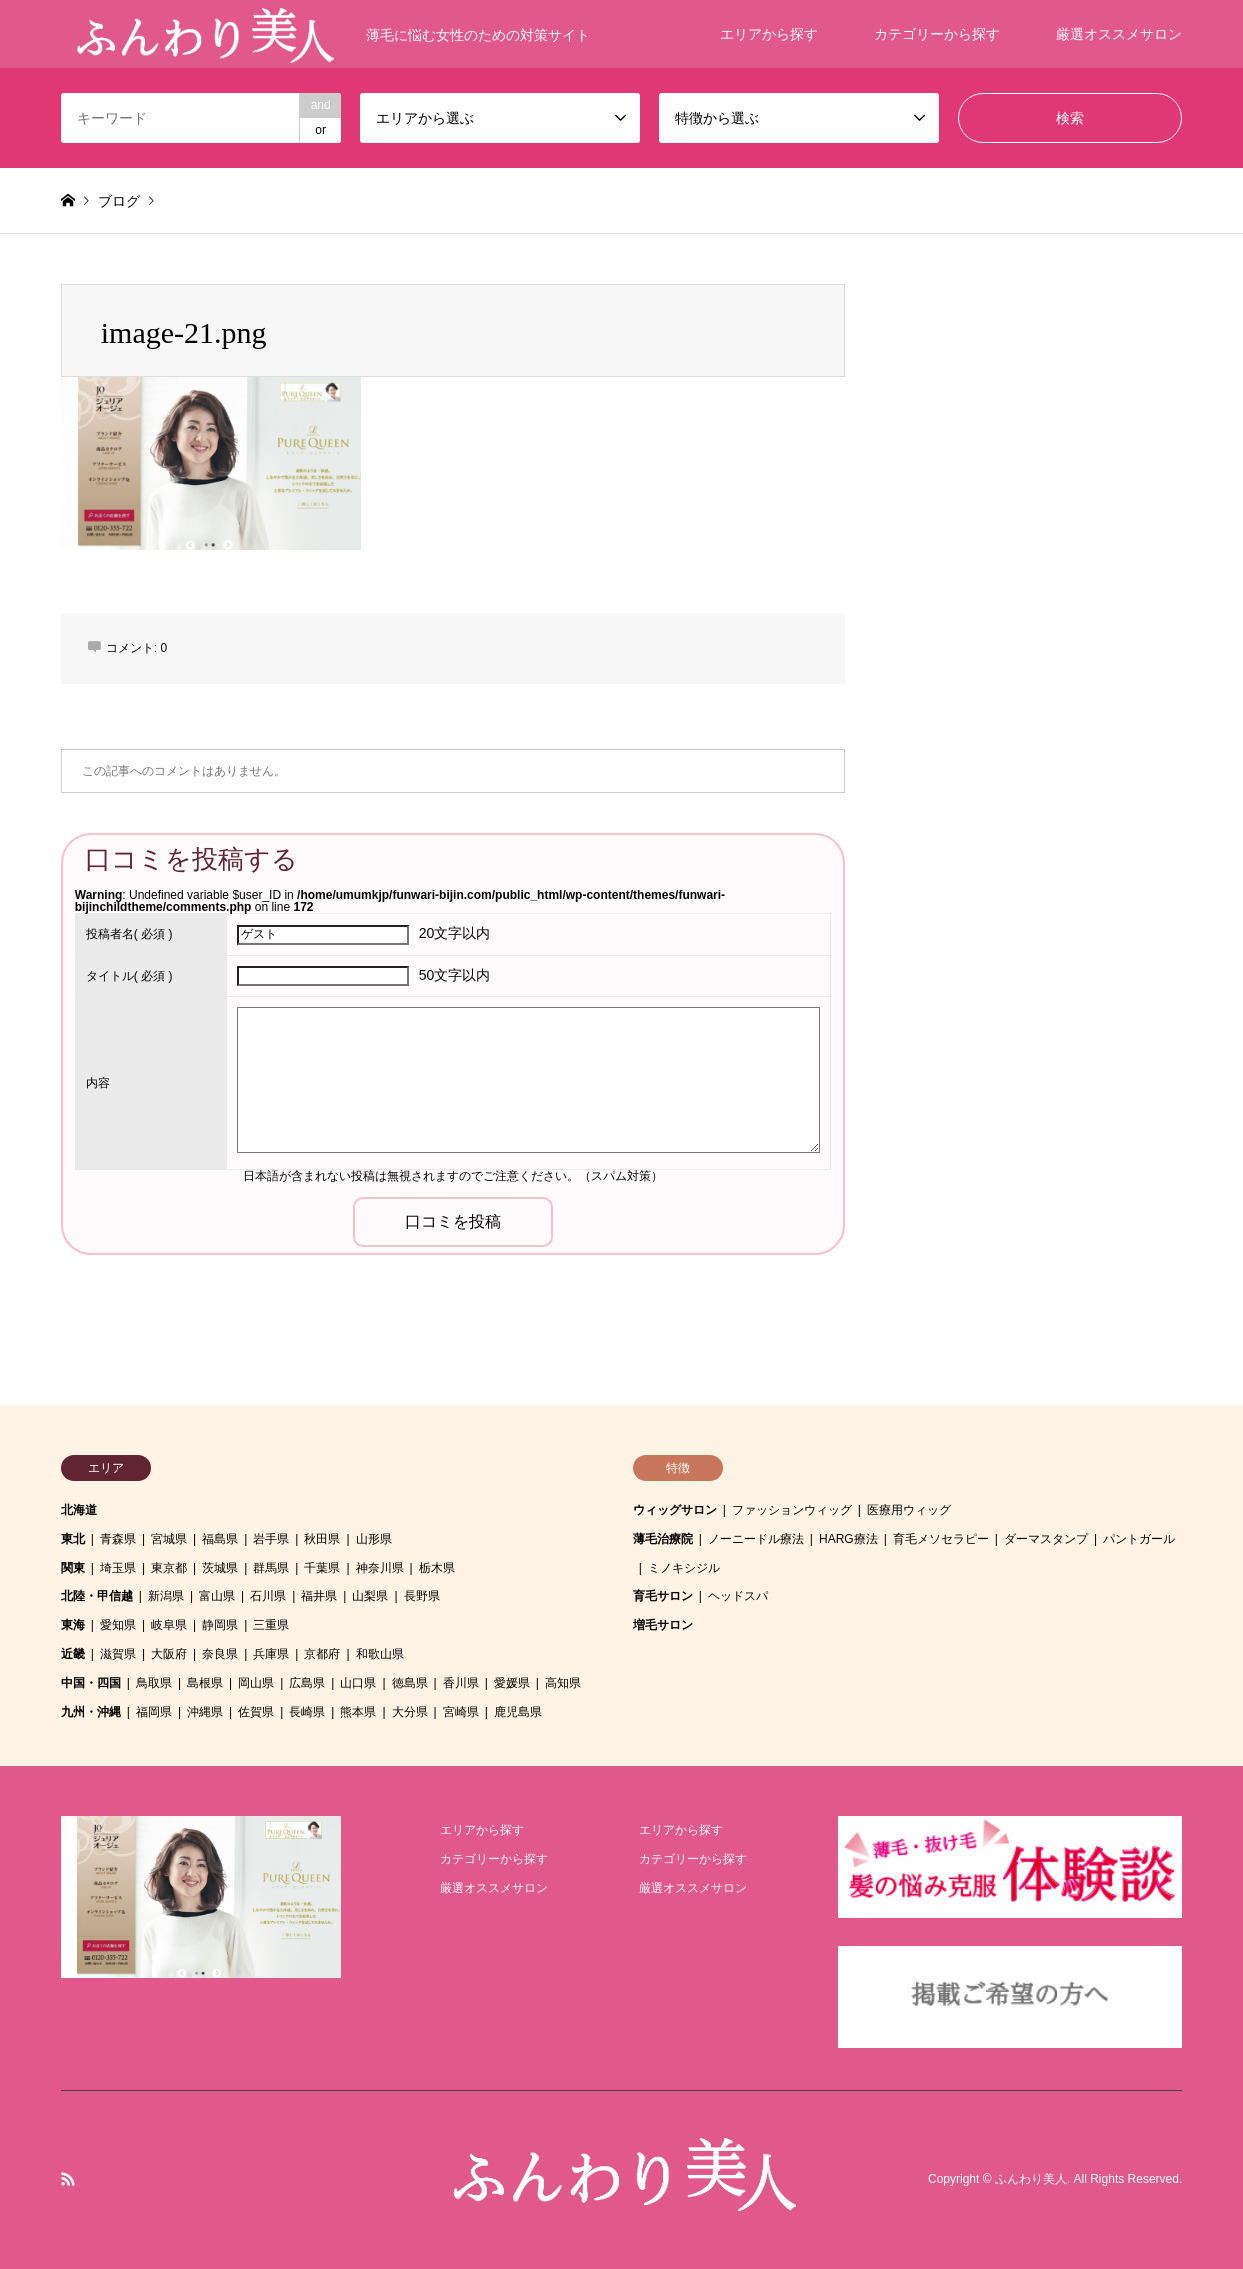 The width and height of the screenshot is (1243, 2269). I want to click on 岐阜県, so click(169, 1625).